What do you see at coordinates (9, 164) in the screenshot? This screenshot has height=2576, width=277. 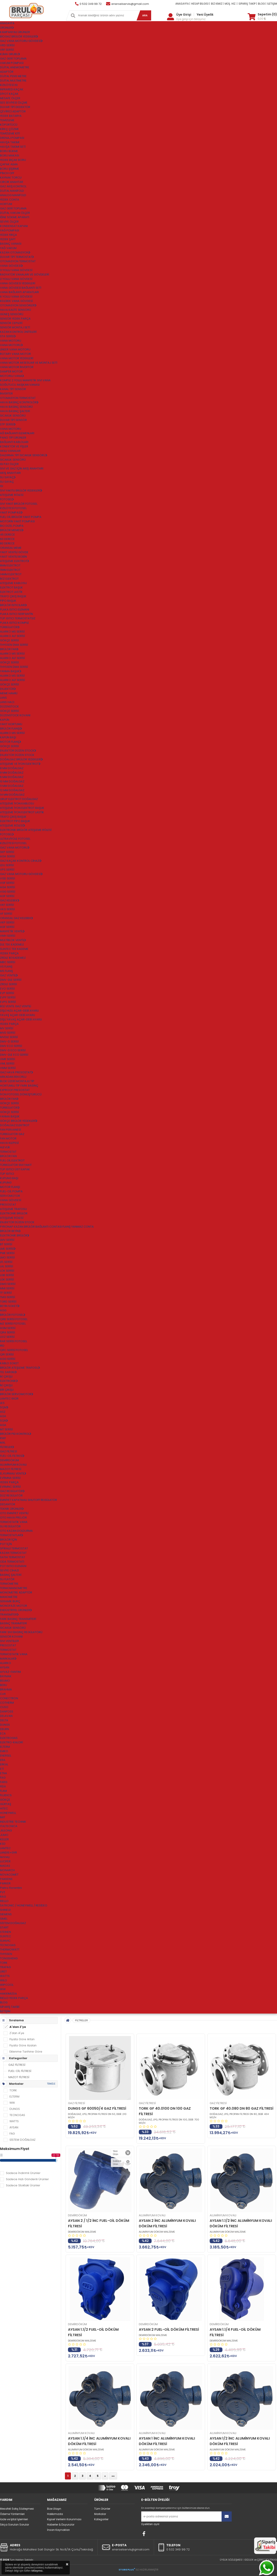 I see `ÇAPAK ALMA` at bounding box center [9, 164].